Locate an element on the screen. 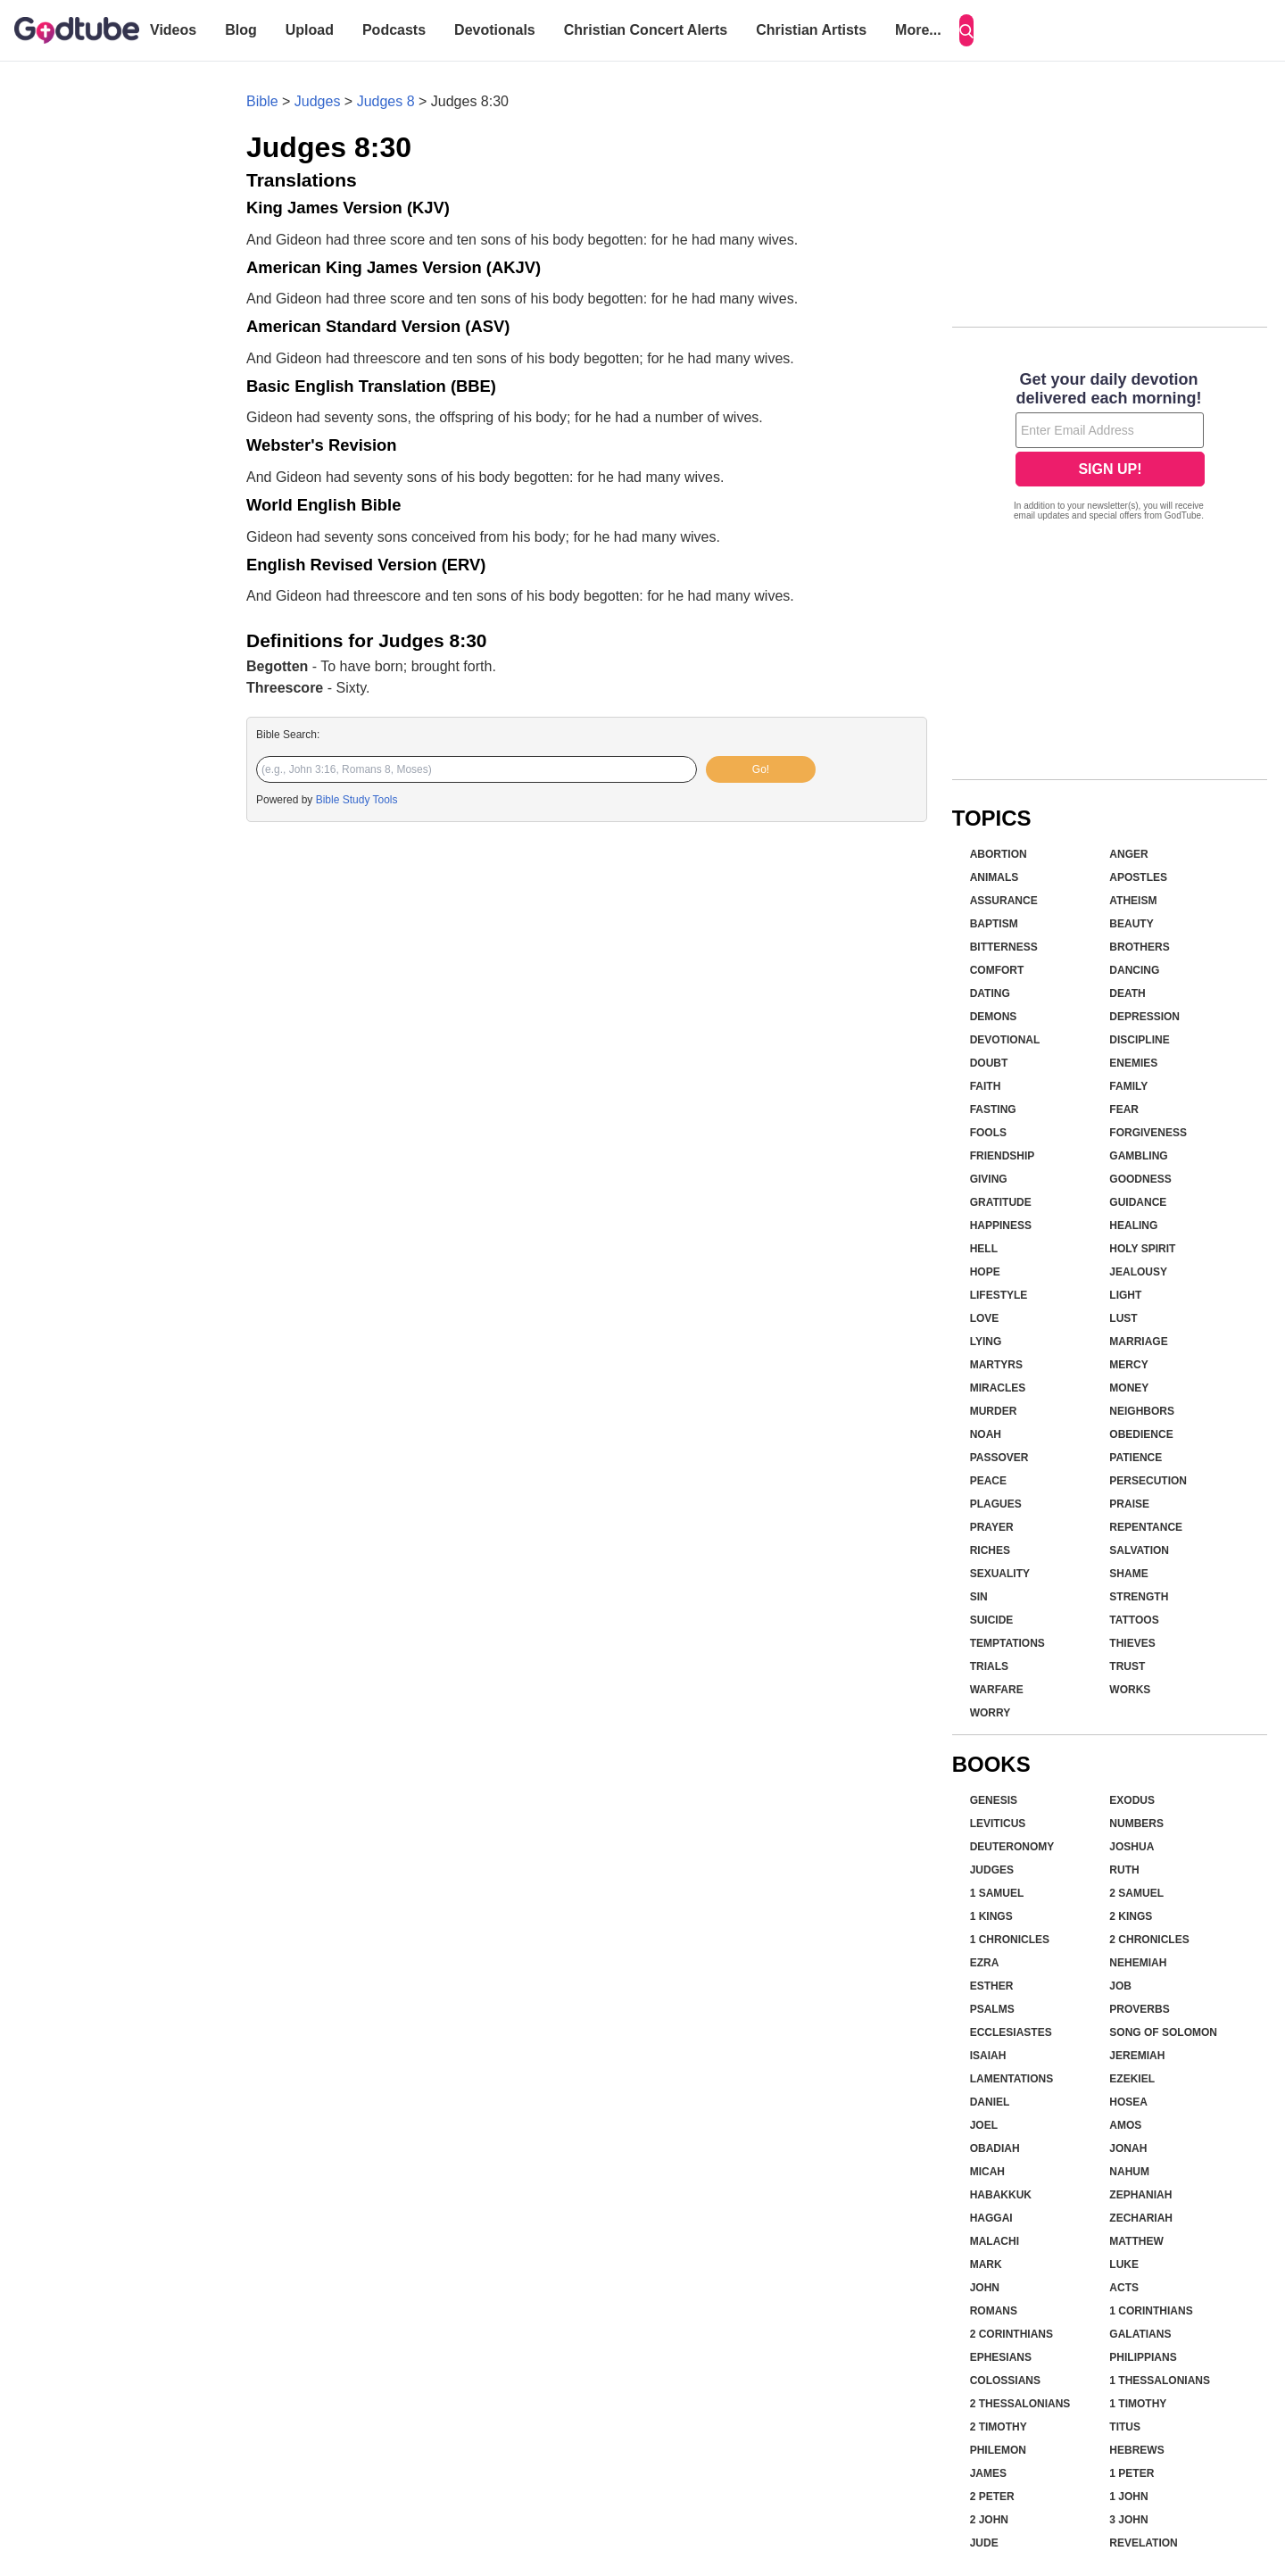 This screenshot has height=2576, width=1285. Titus is located at coordinates (1124, 2427).